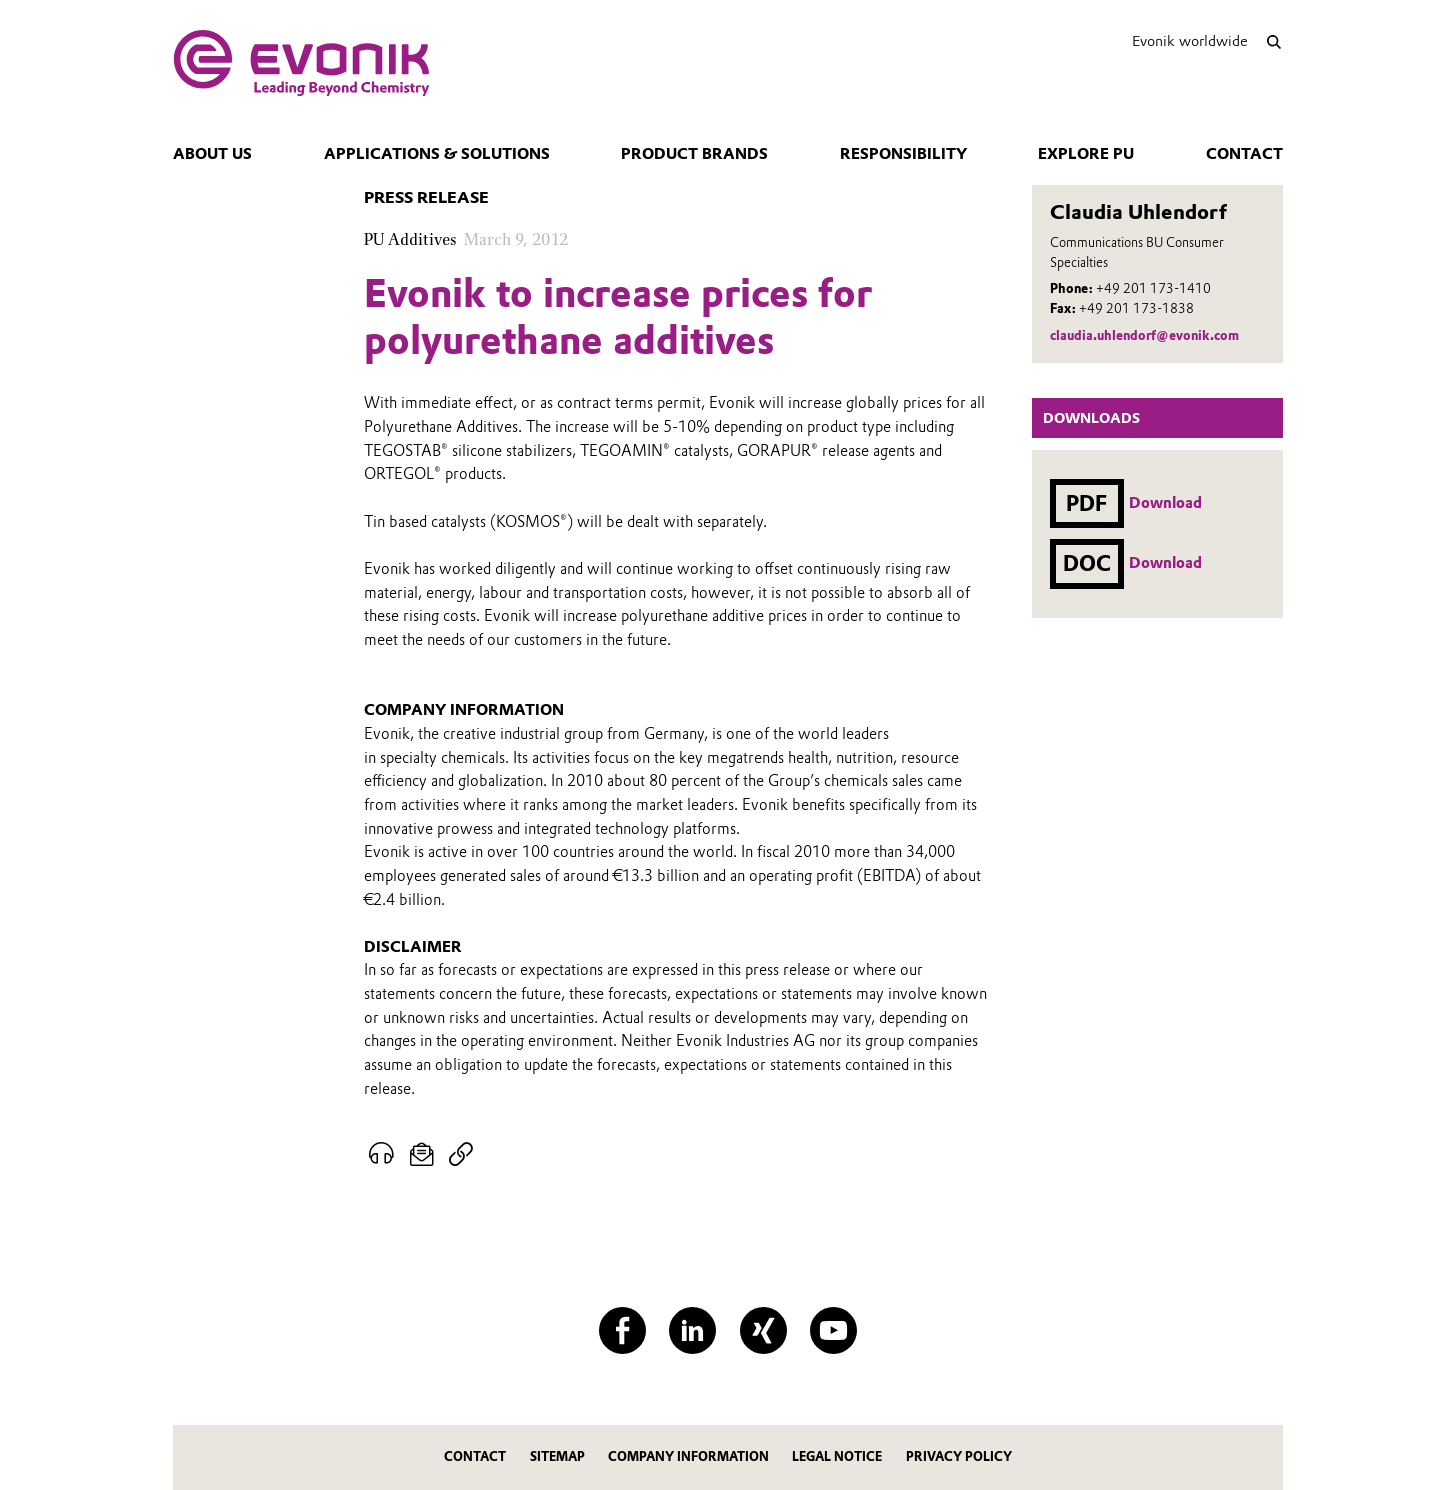 The image size is (1456, 1490). I want to click on [Facebook], so click(622, 1330).